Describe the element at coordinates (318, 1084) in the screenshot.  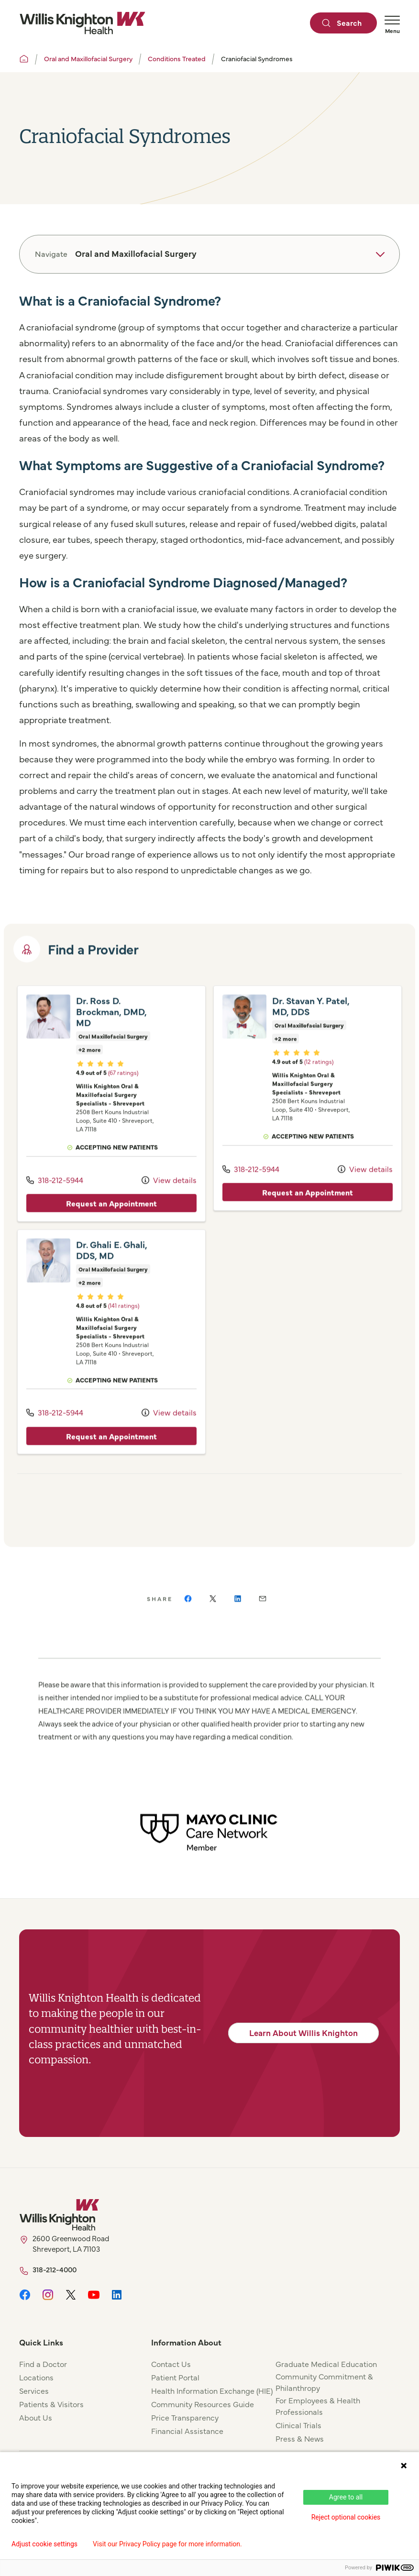
I see `(12 ratings)` at that location.